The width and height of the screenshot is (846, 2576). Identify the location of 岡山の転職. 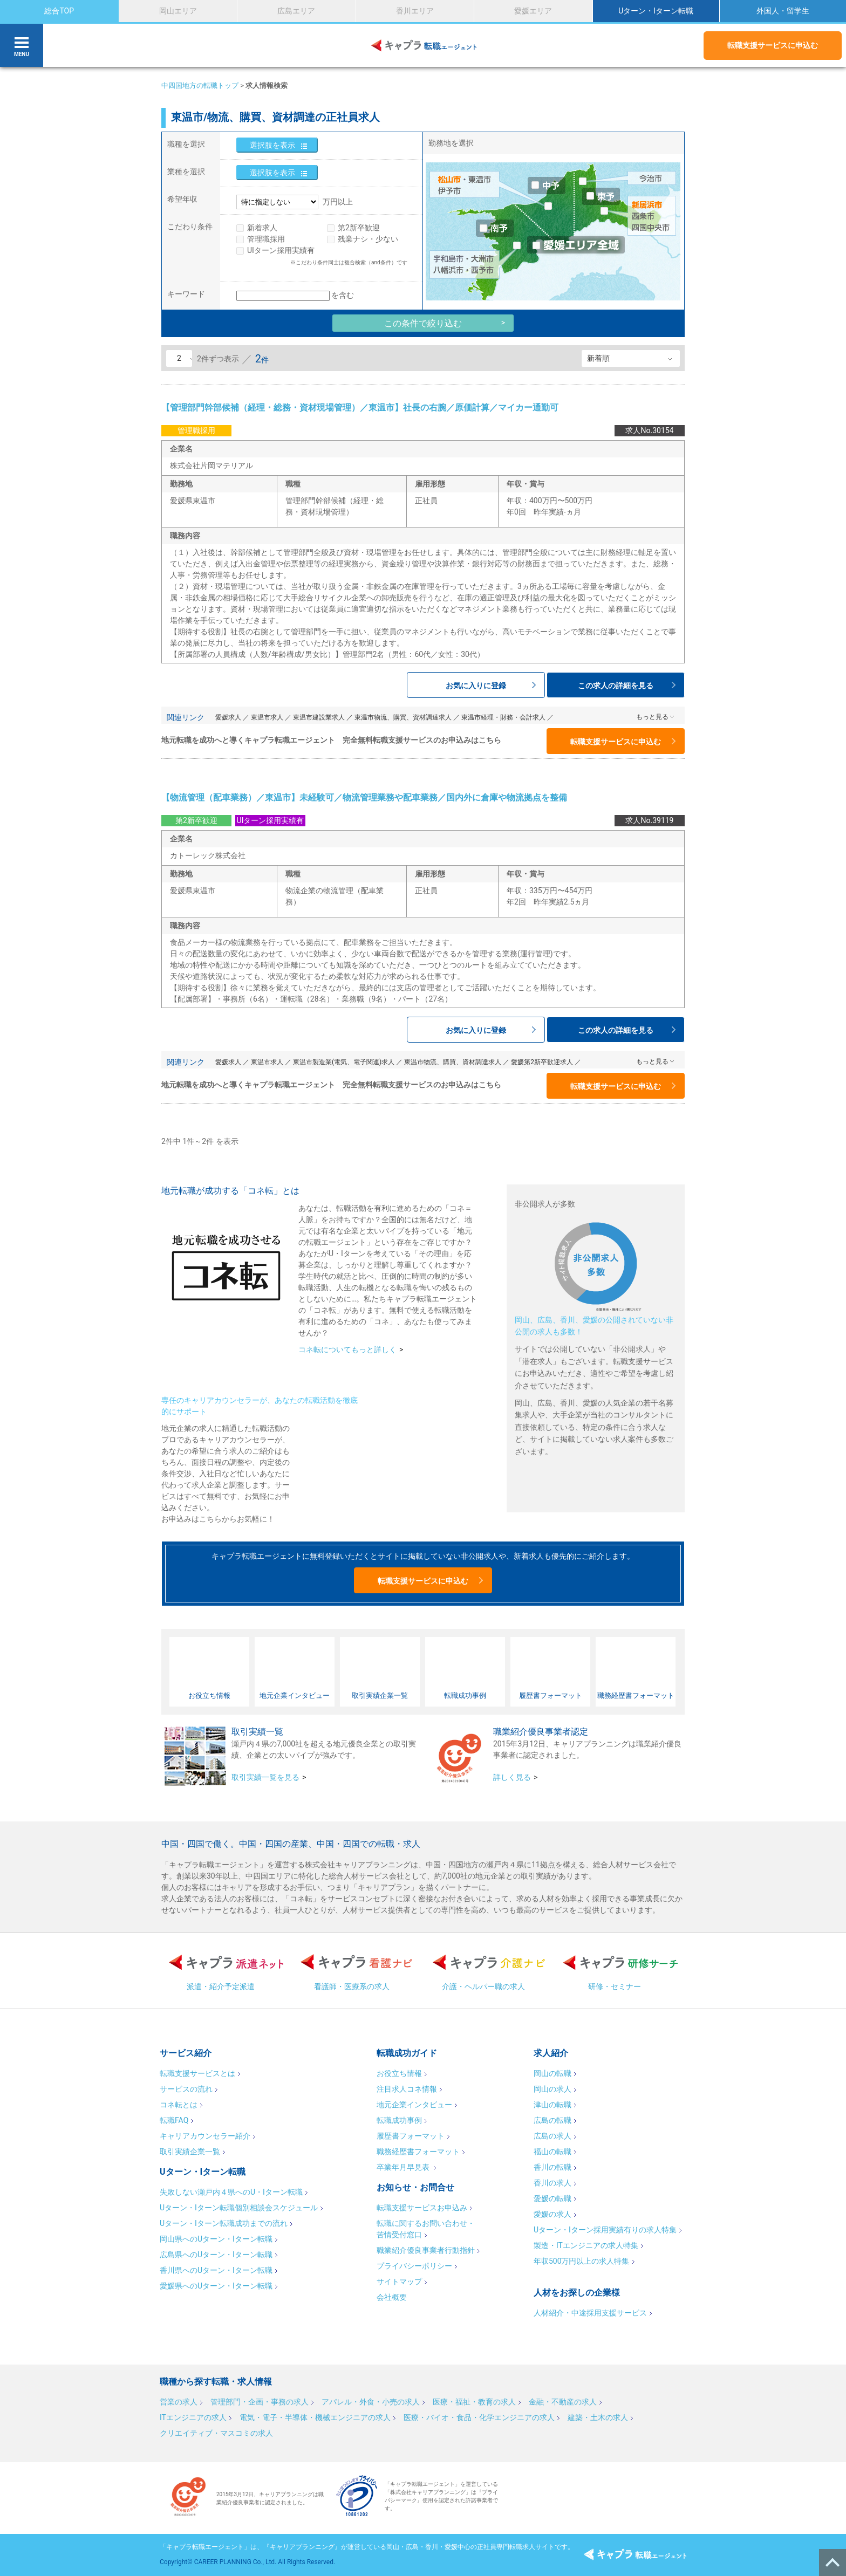
(552, 2073).